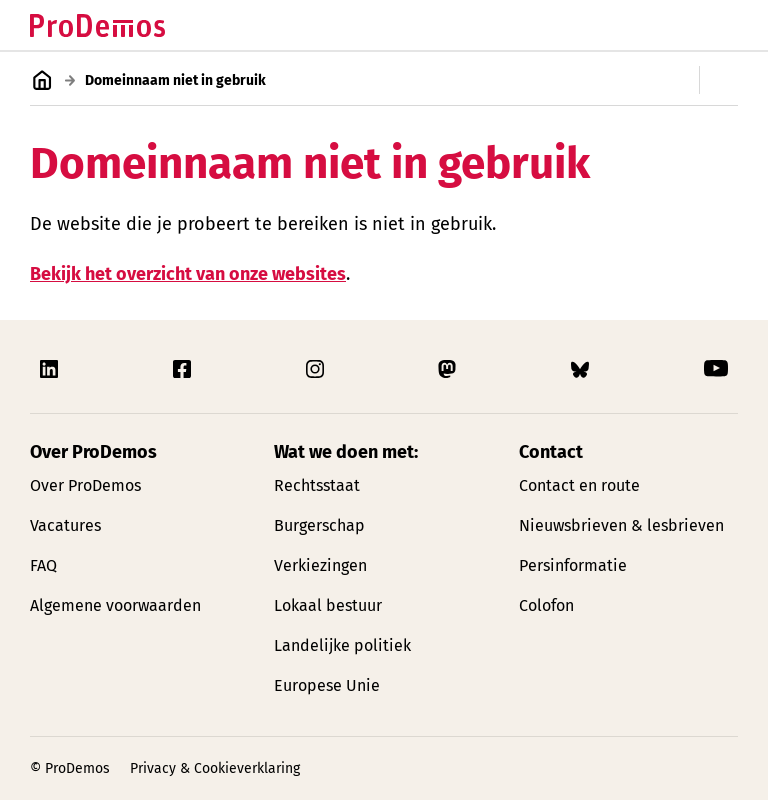 The width and height of the screenshot is (768, 800). What do you see at coordinates (546, 605) in the screenshot?
I see `Colofon` at bounding box center [546, 605].